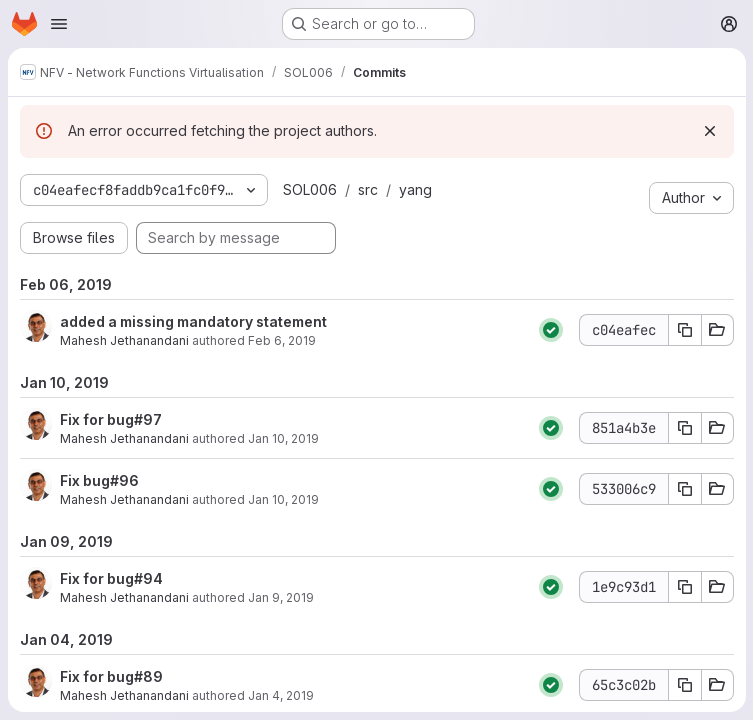  Describe the element at coordinates (283, 499) in the screenshot. I see `Jan 10, 2019 [Jan 10, 2019 12:46am]` at that location.